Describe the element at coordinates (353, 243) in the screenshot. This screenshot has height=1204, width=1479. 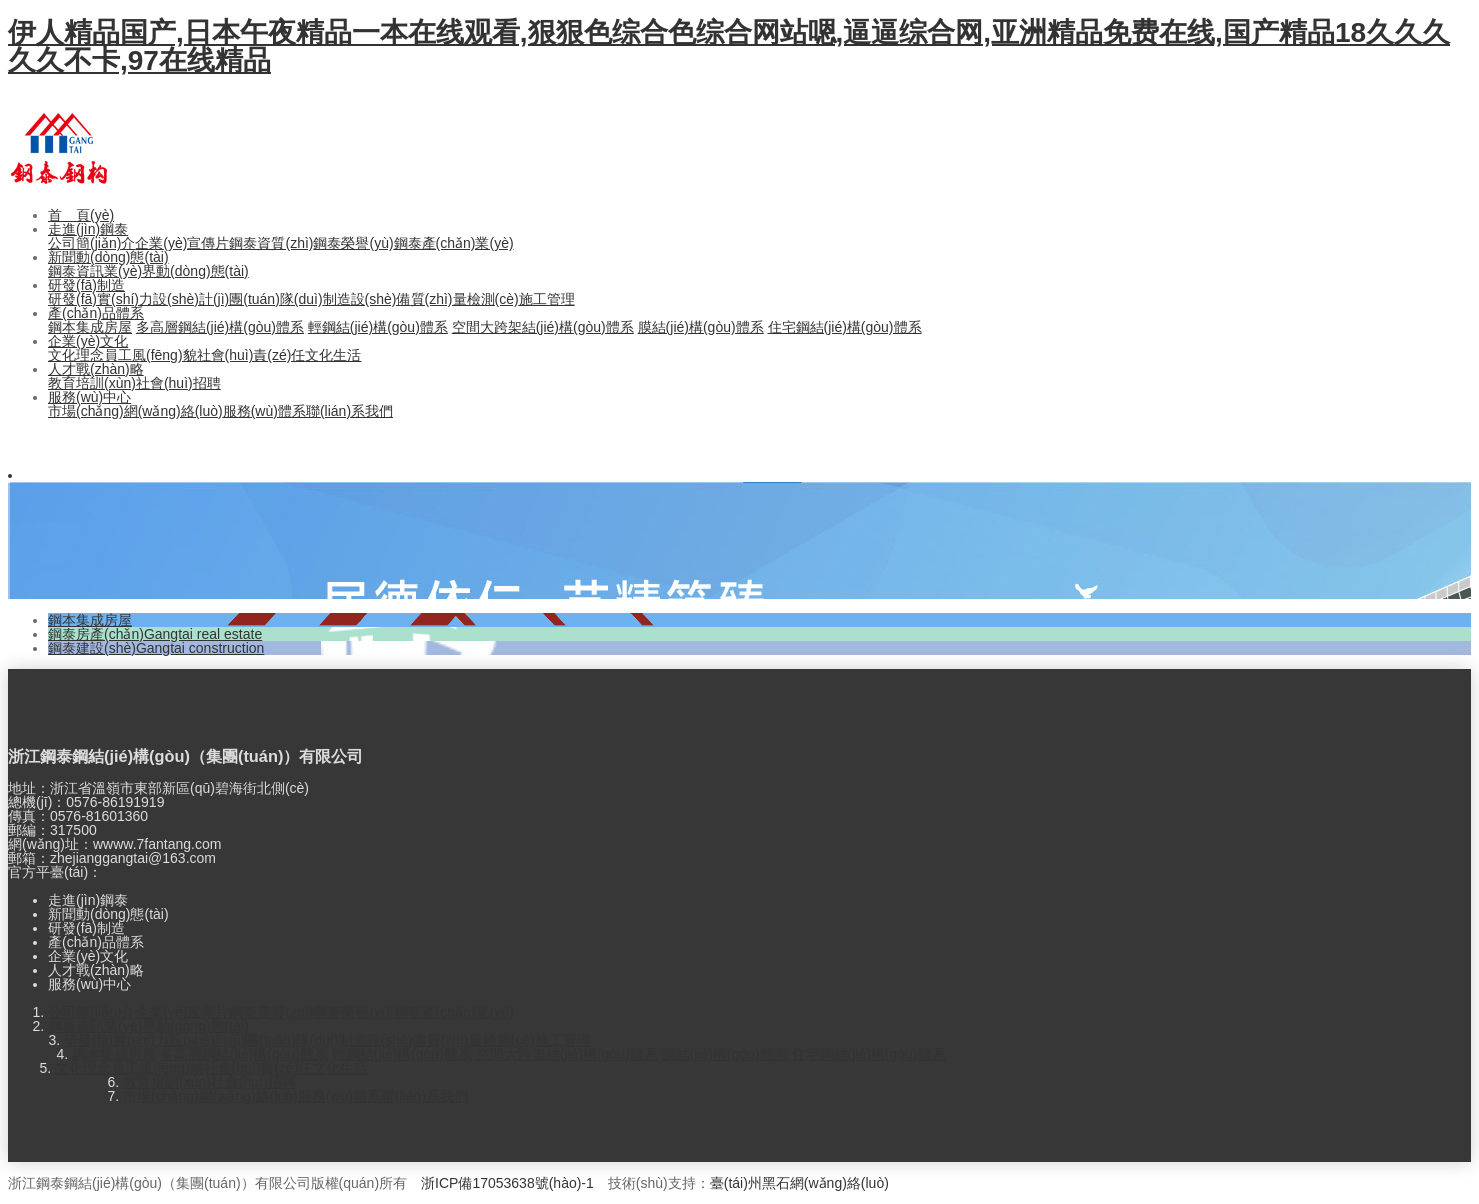
I see `鋼泰榮譽(yù)` at that location.